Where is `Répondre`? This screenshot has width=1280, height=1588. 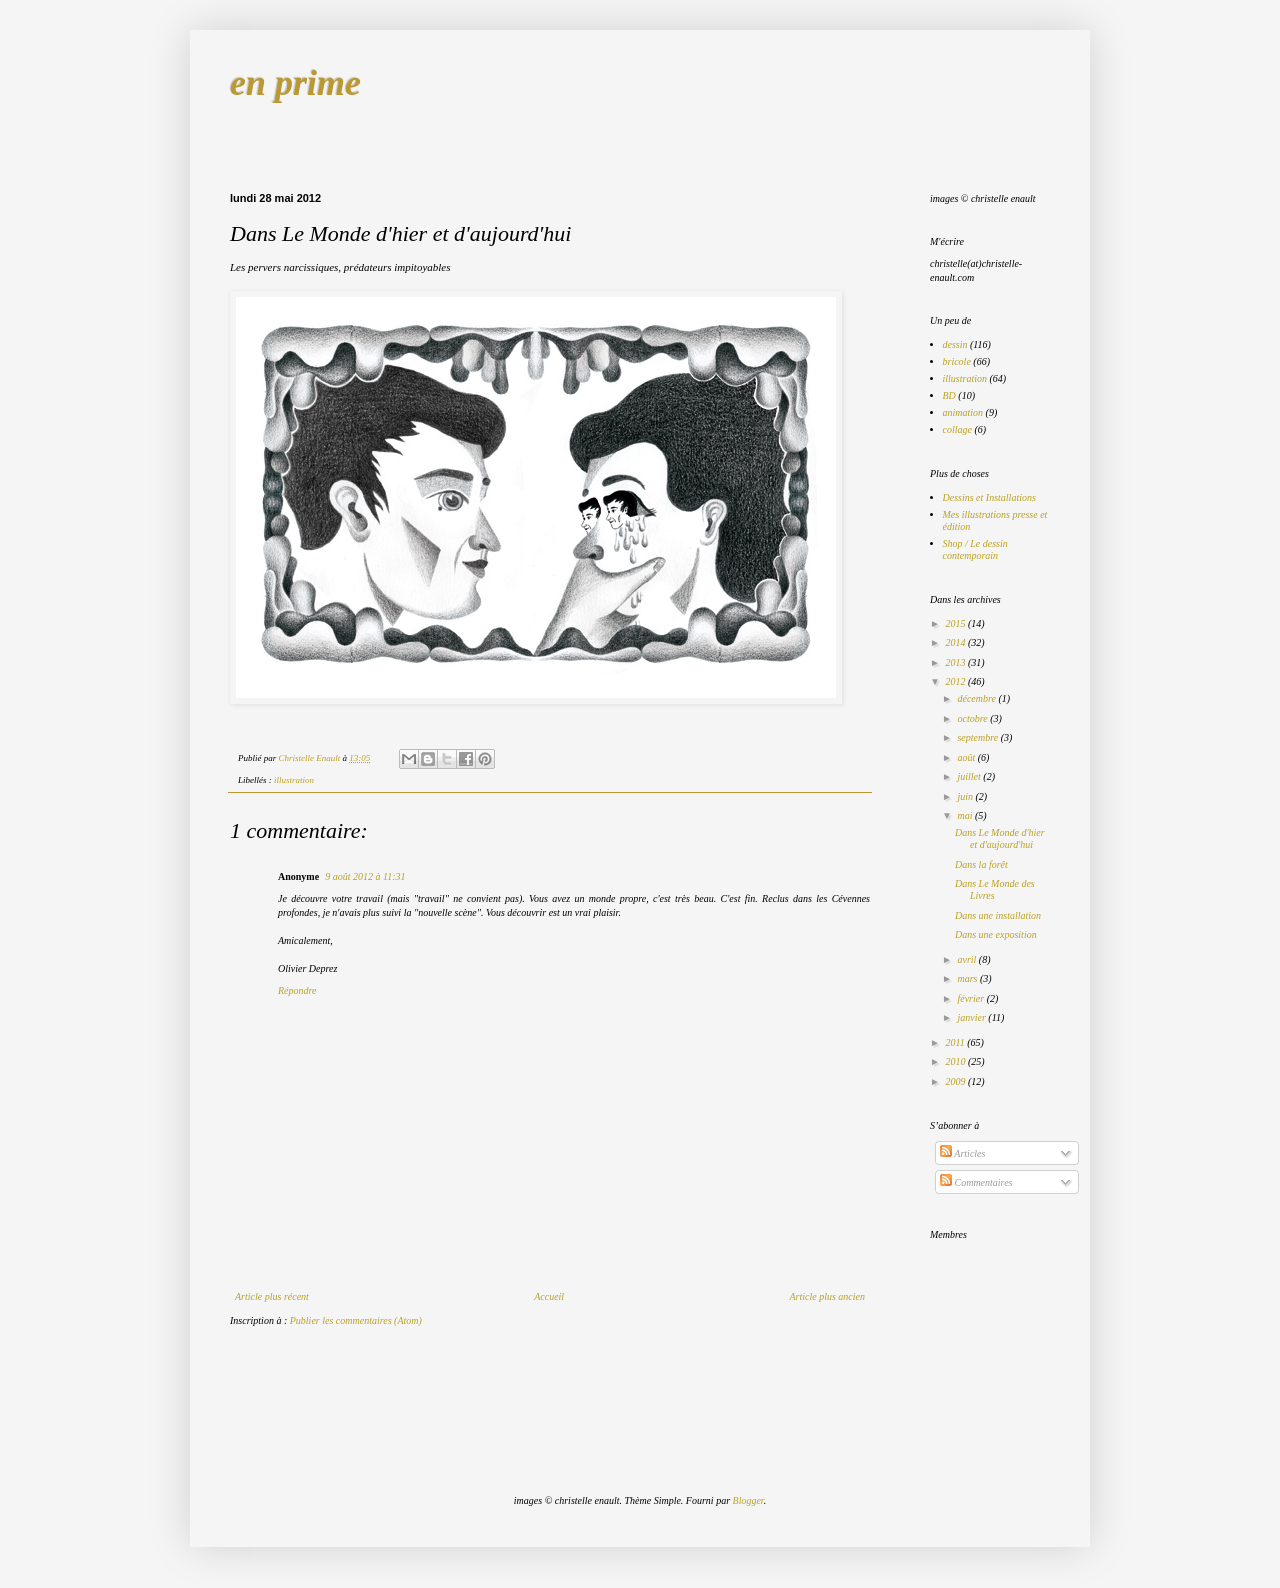 Répondre is located at coordinates (297, 990).